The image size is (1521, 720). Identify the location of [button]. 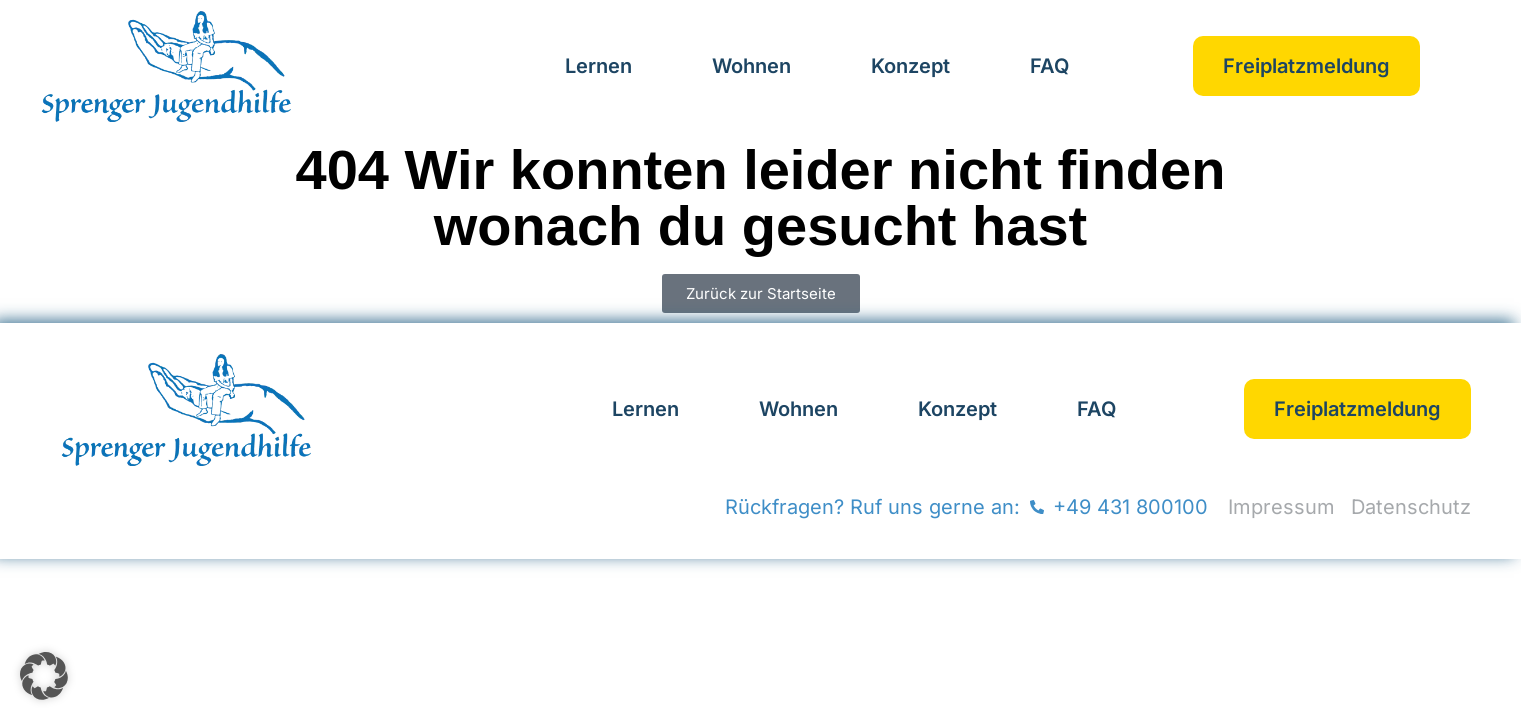
(44, 676).